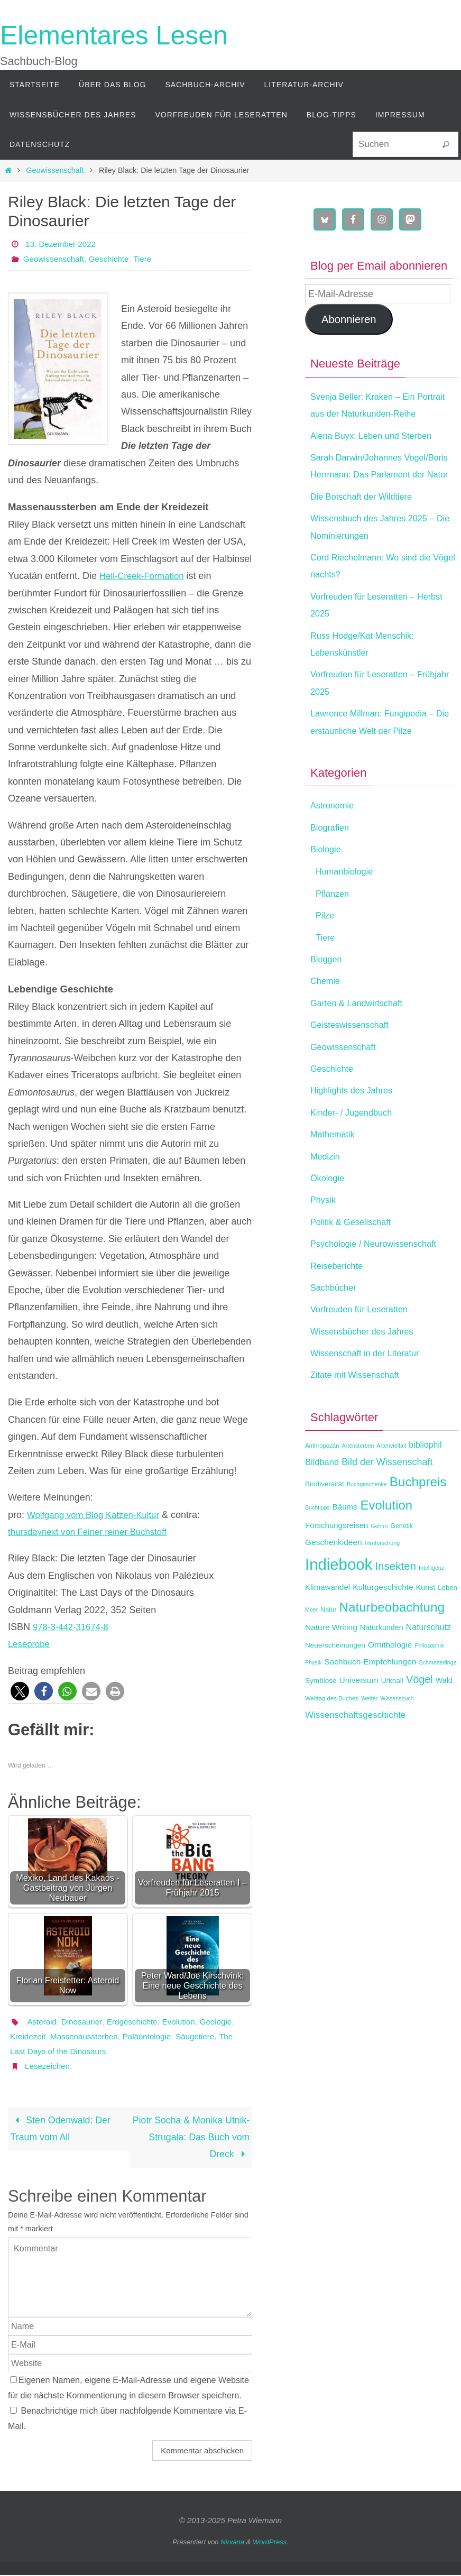 Image resolution: width=461 pixels, height=2576 pixels. Describe the element at coordinates (373, 413) in the screenshot. I see `Svenja Beller: Kraken – Ein Portrait aus der Naturkunden-Reihe` at that location.